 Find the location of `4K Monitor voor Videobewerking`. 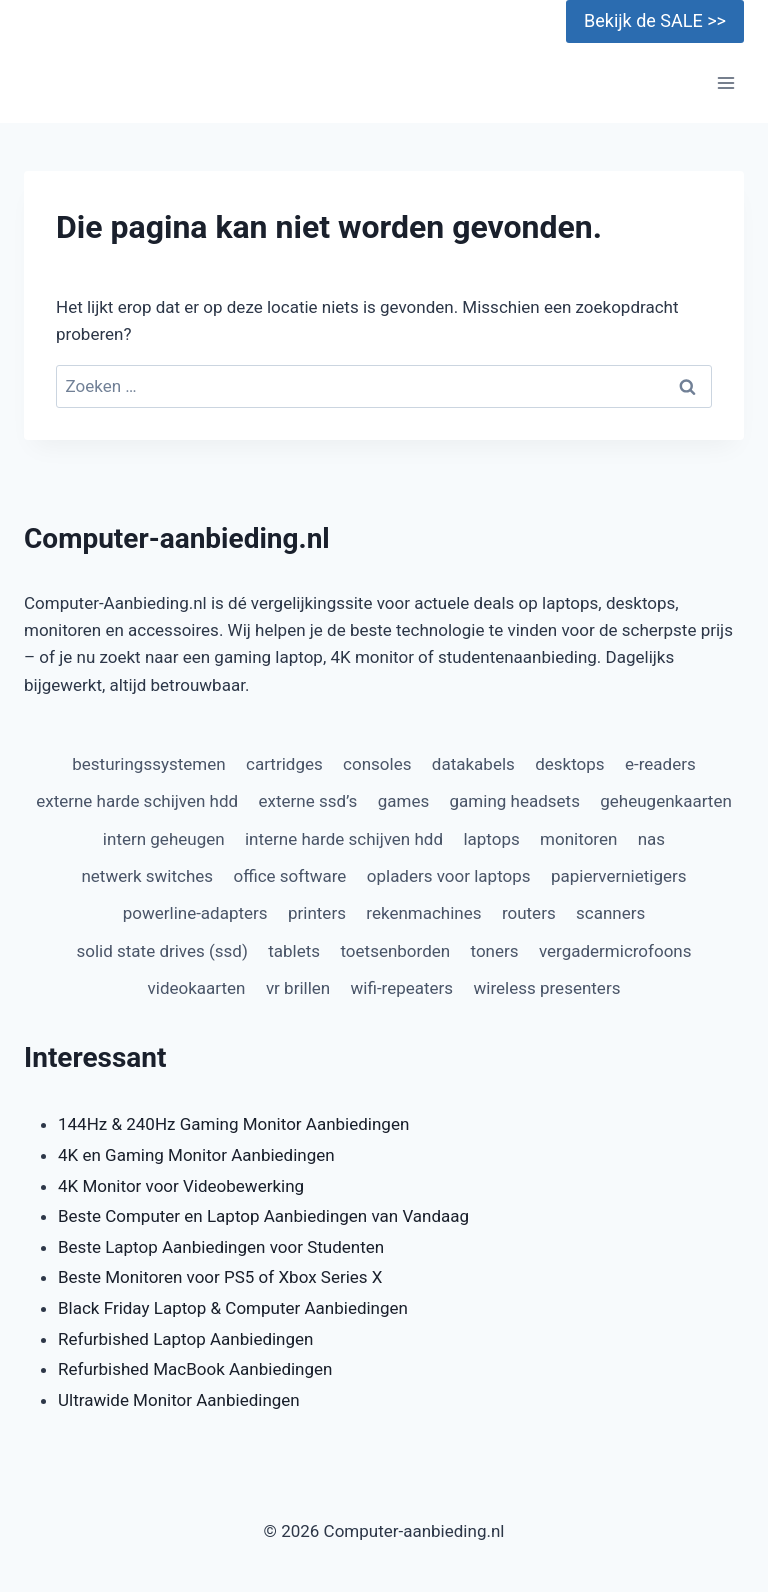

4K Monitor voor Videobewerking is located at coordinates (181, 1186).